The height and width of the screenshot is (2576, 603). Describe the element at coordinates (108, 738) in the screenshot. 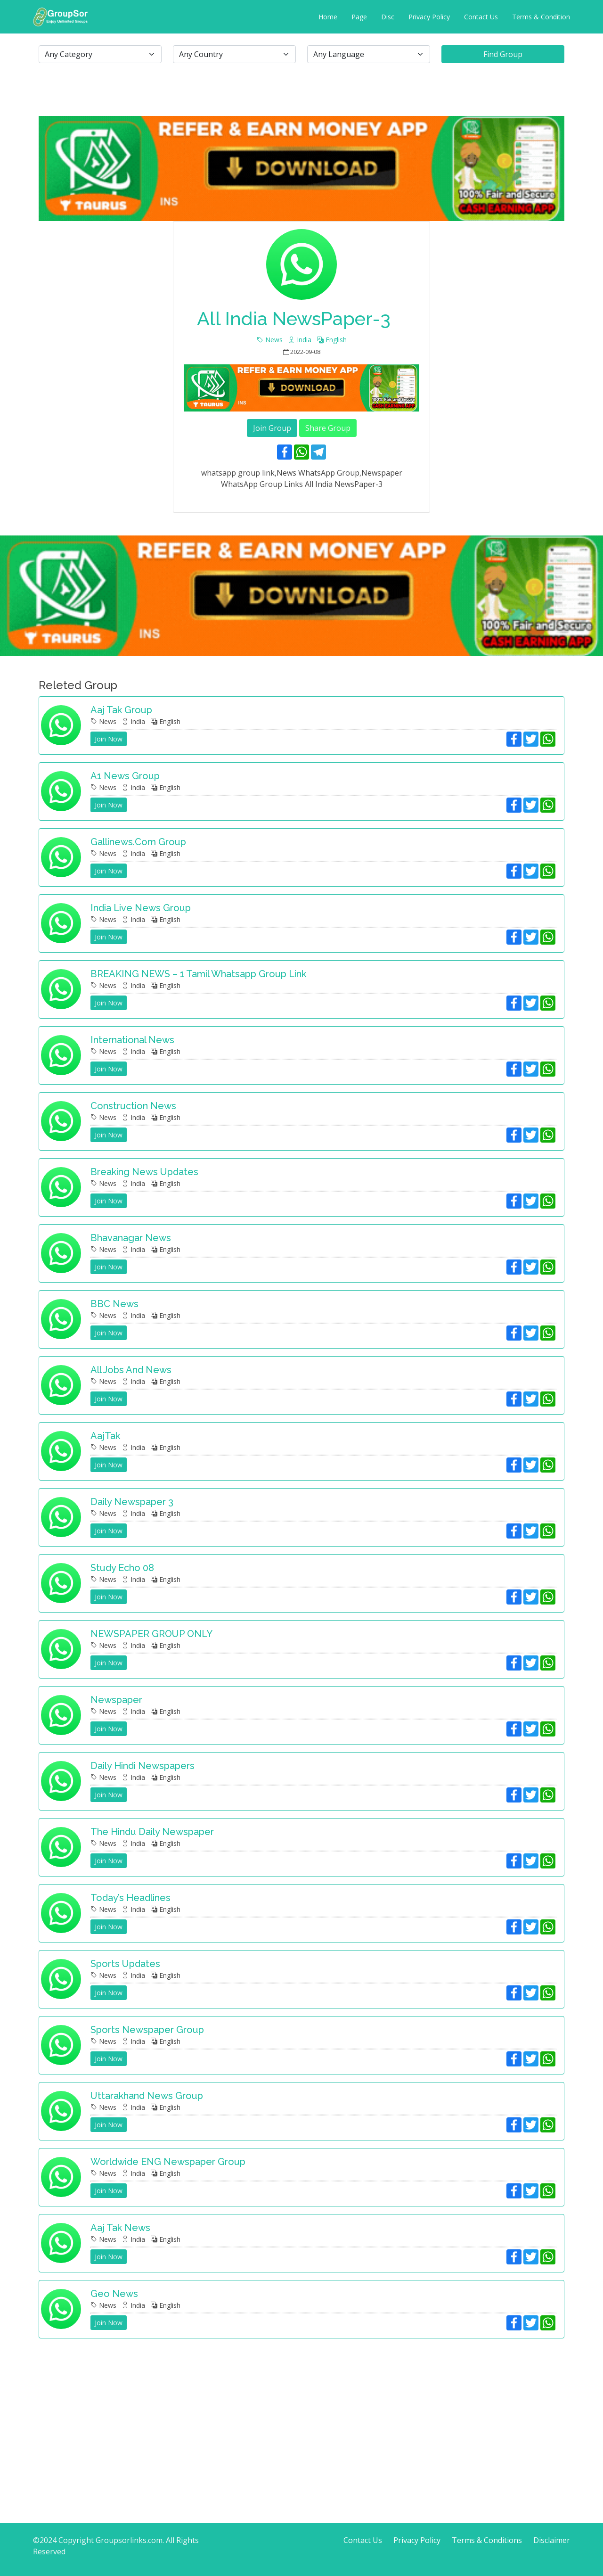

I see `Join Now` at that location.